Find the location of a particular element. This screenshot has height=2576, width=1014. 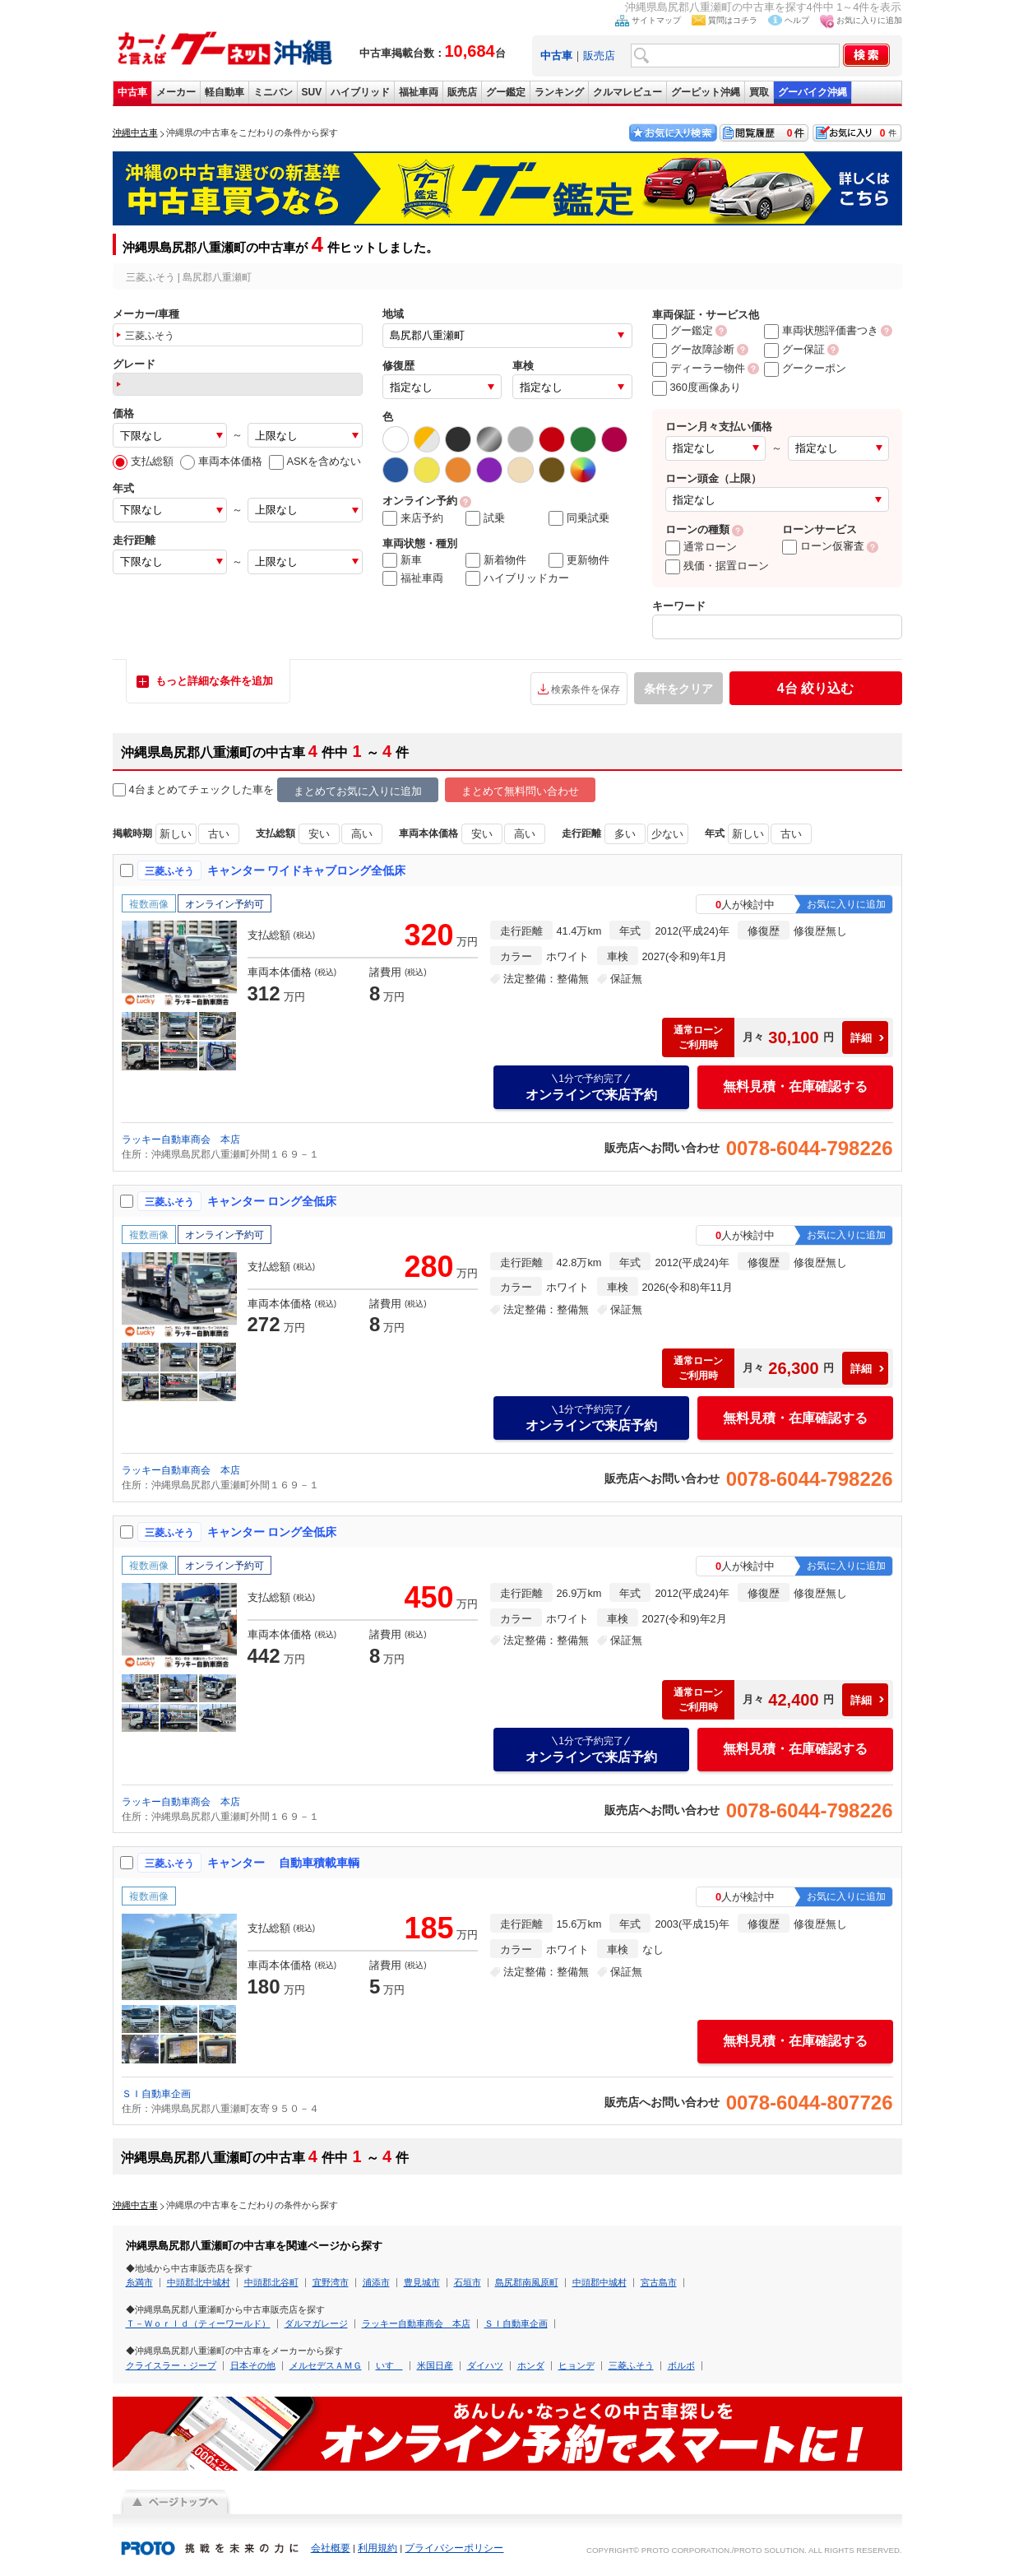

条件をクリア is located at coordinates (678, 688).